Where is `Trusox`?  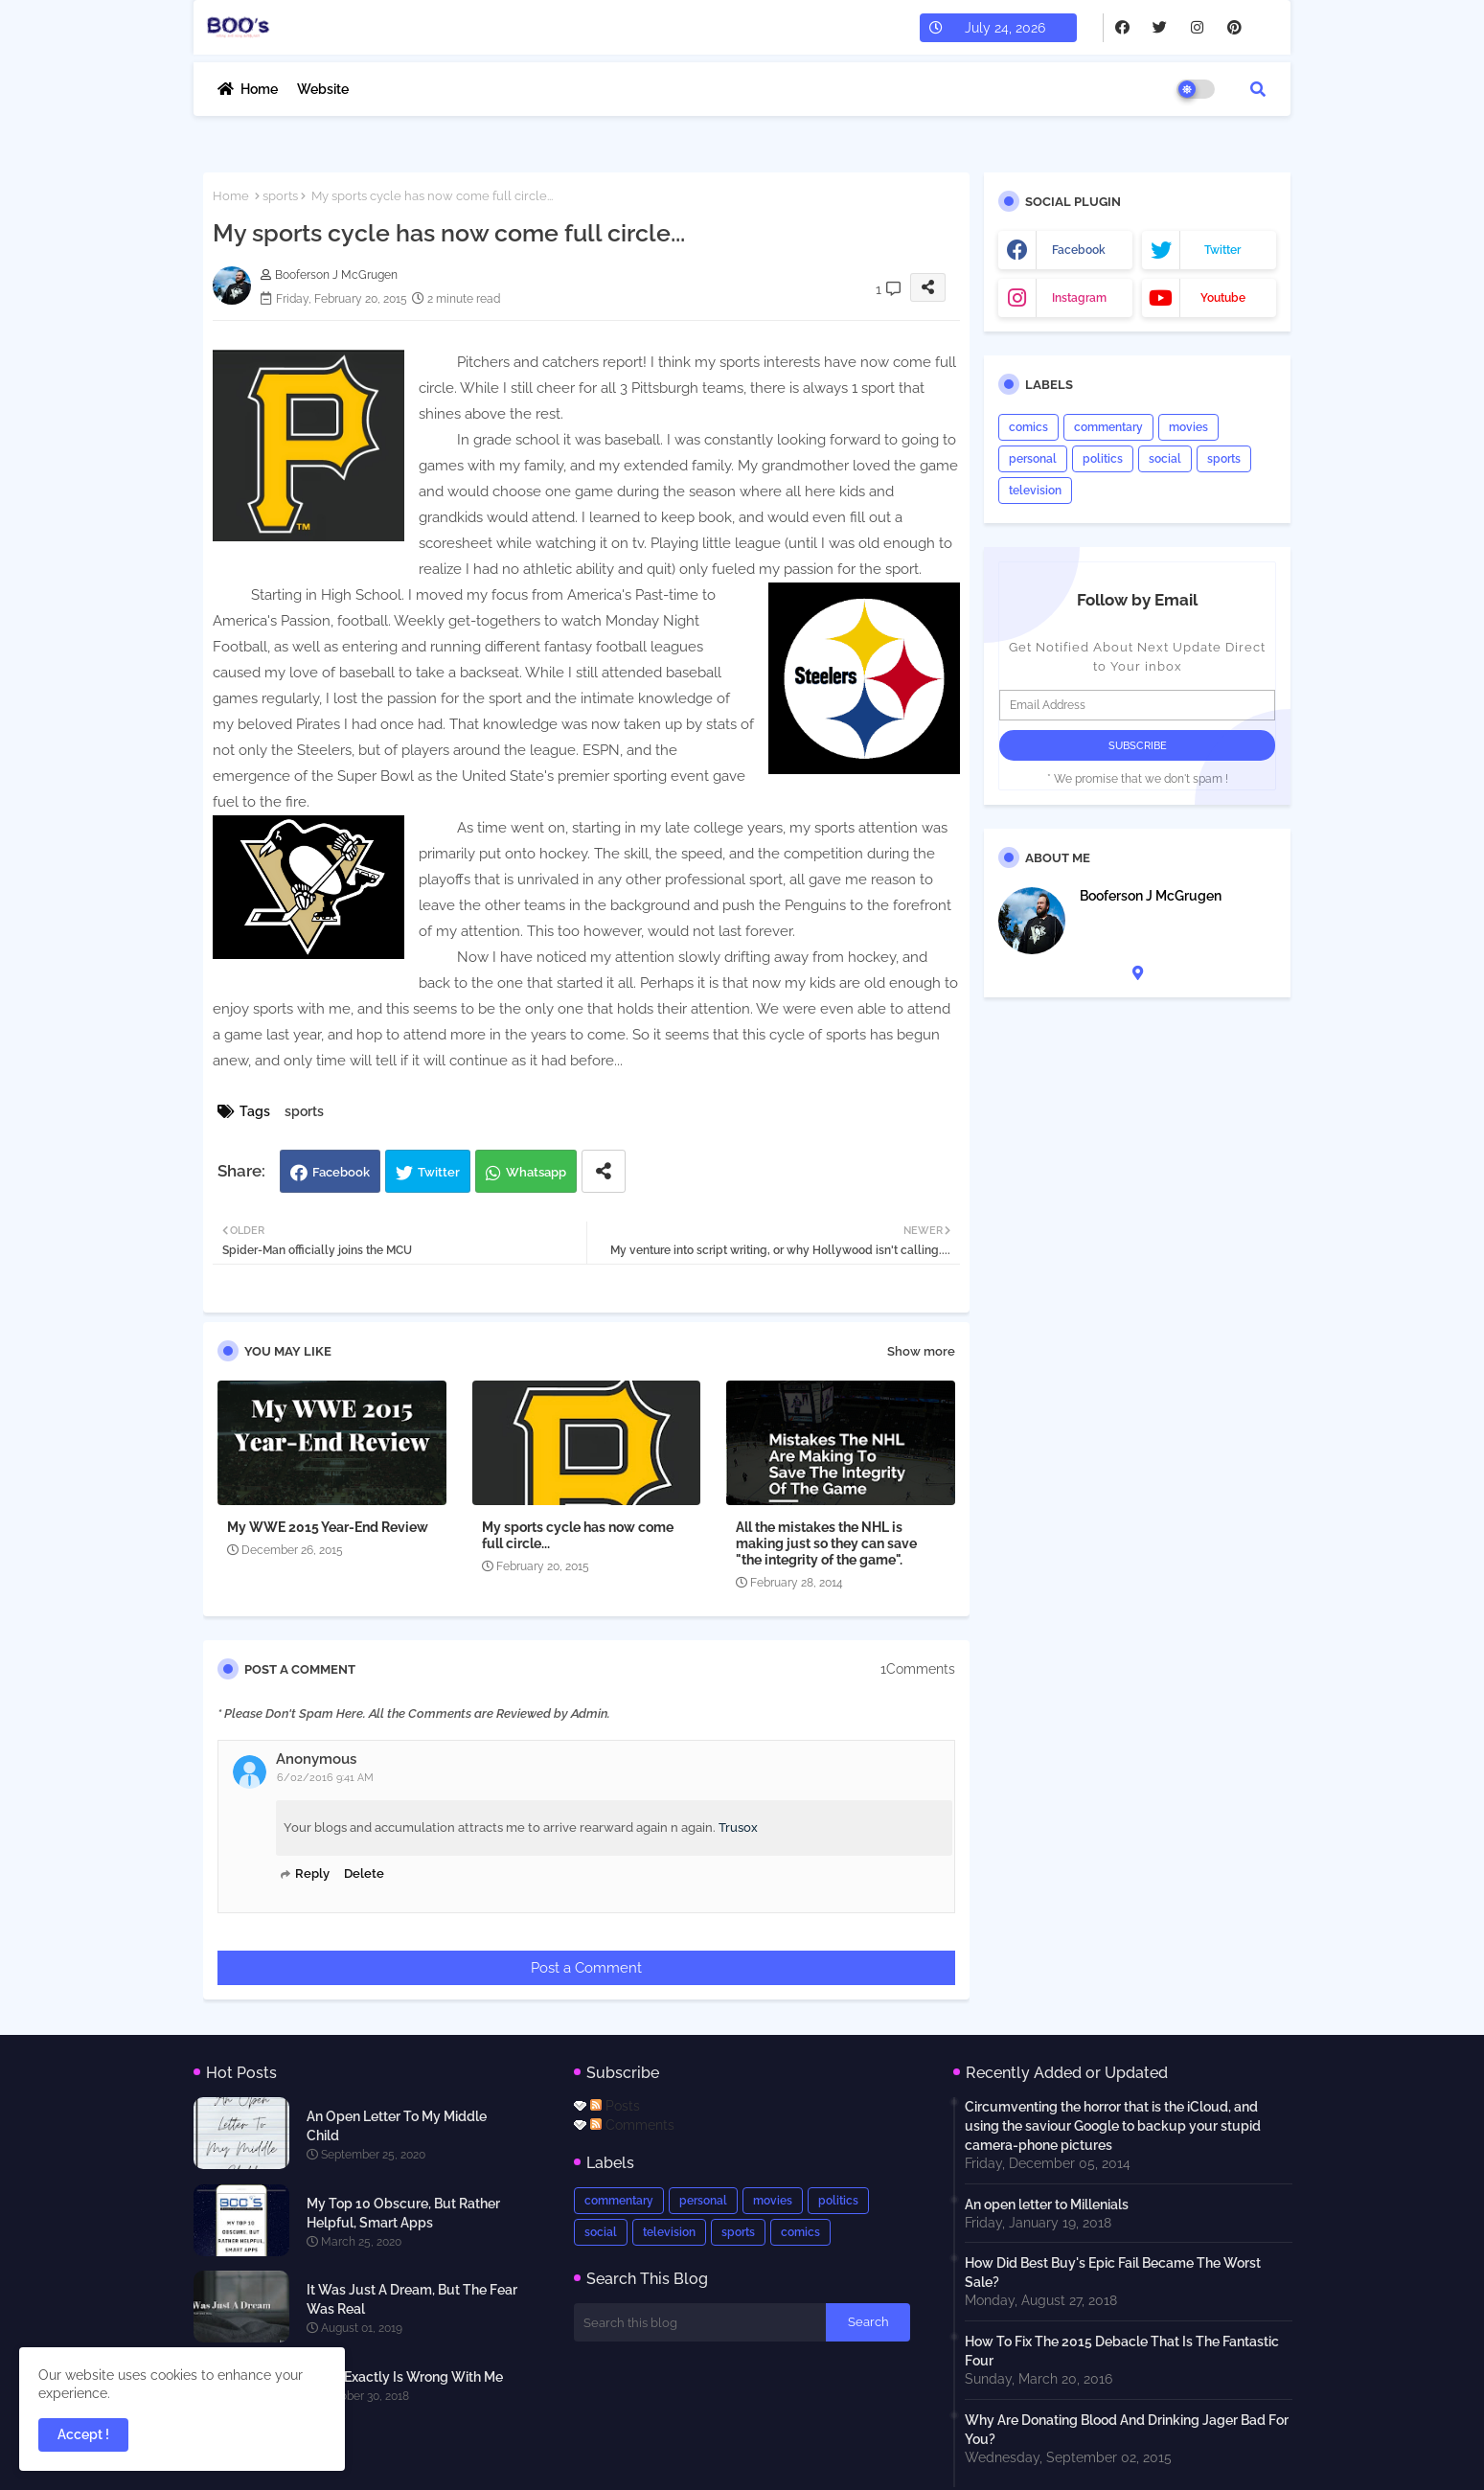
Trusox is located at coordinates (738, 1827).